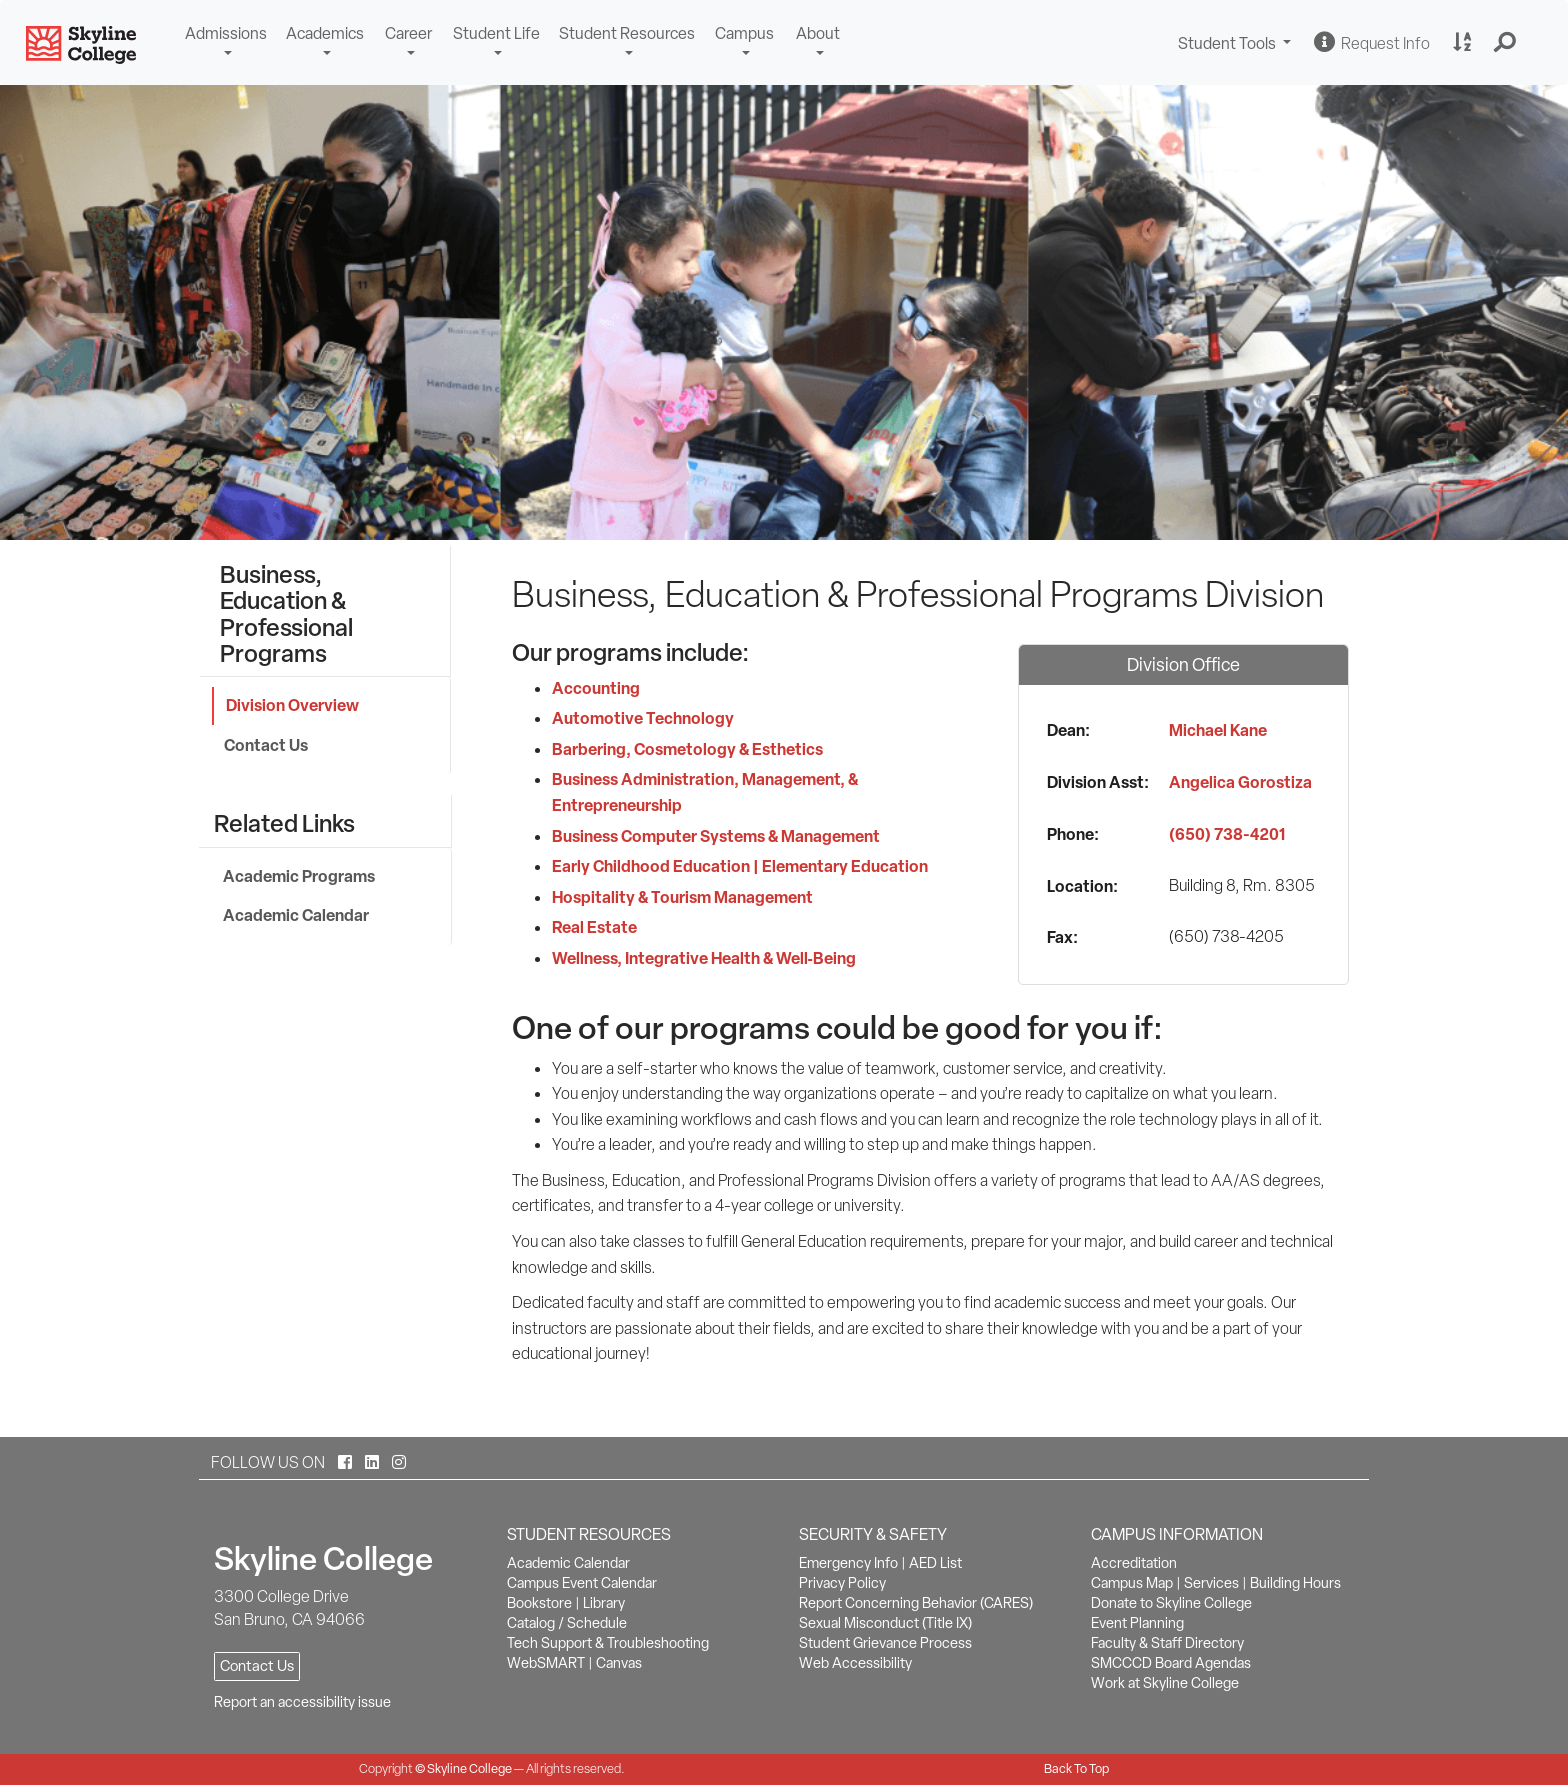 The height and width of the screenshot is (1785, 1568). What do you see at coordinates (496, 33) in the screenshot?
I see `Student Life` at bounding box center [496, 33].